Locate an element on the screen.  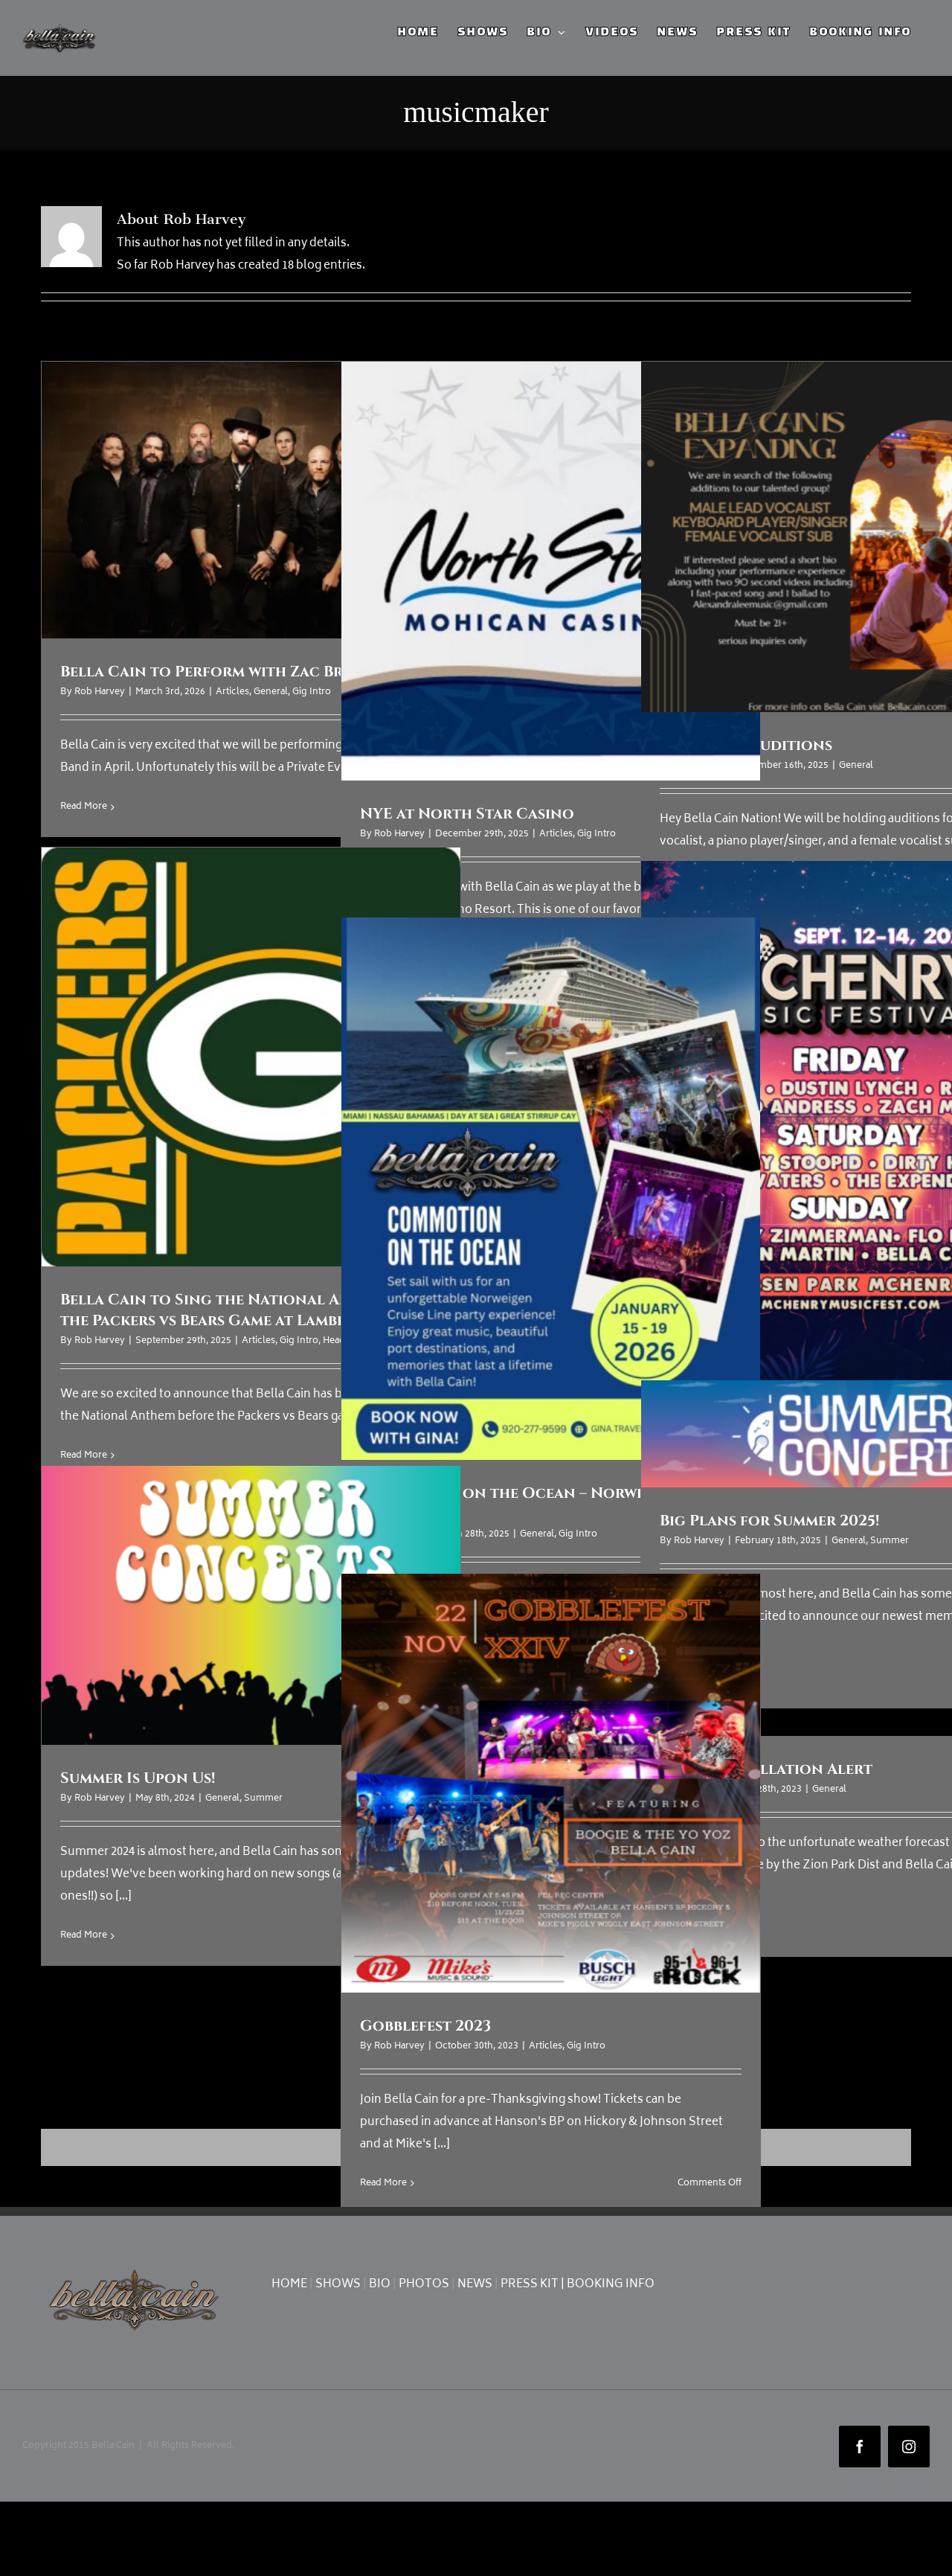
Summer Is Upon Us! is located at coordinates (137, 1778).